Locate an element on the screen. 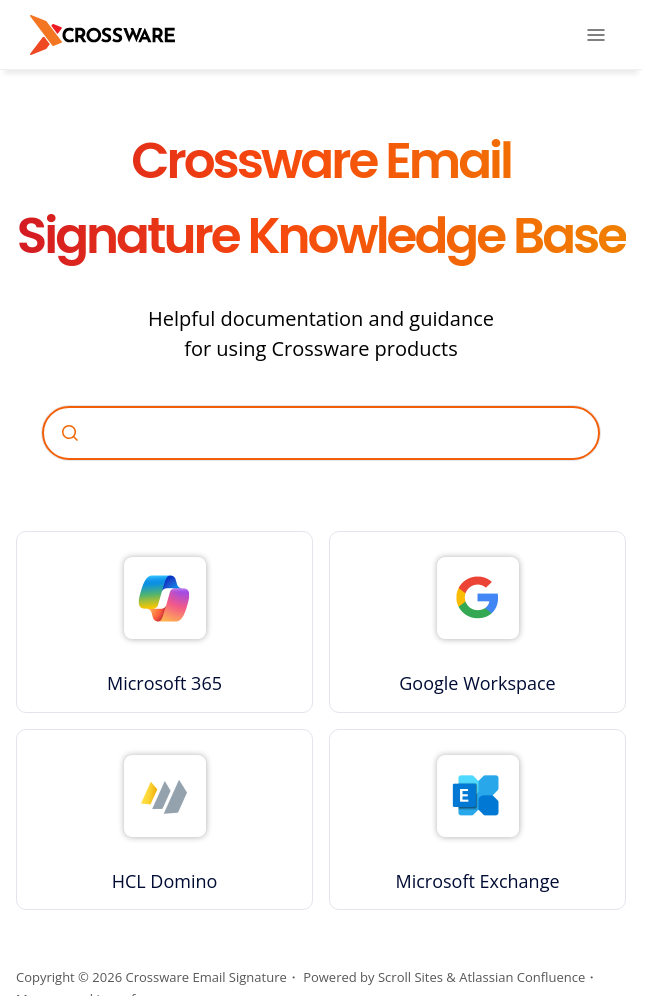  Scroll Sites is located at coordinates (410, 977).